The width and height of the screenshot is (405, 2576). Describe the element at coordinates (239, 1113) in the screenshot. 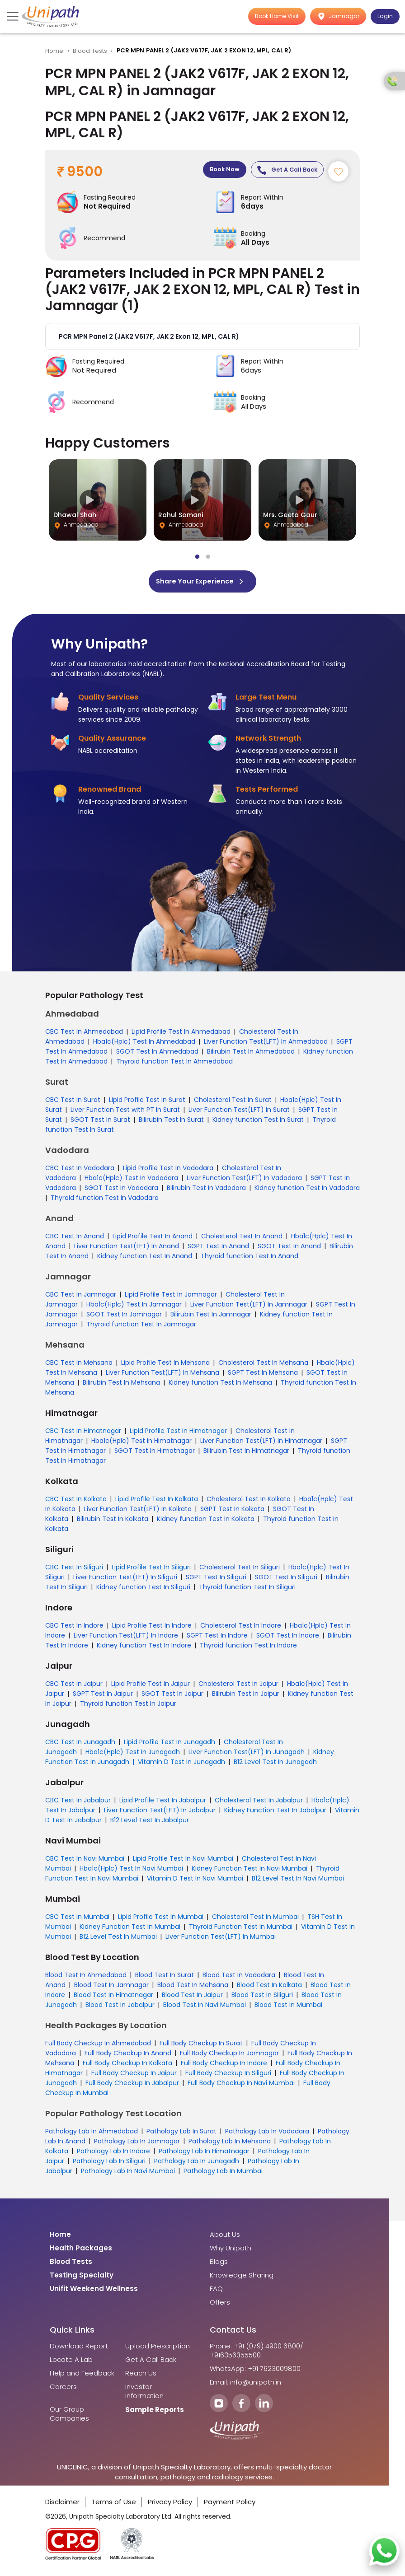

I see `Liver Function Test(LFT) In Surat` at that location.